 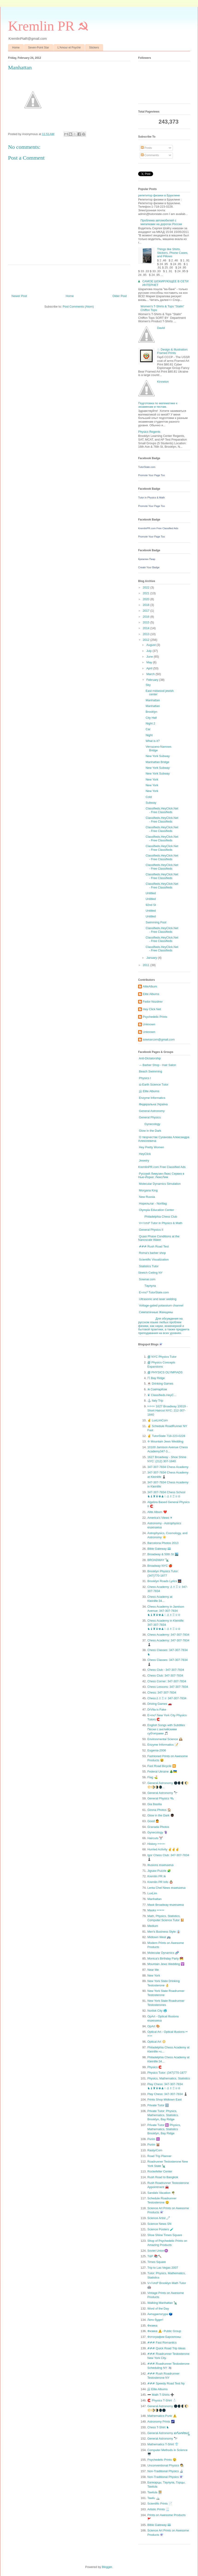 I want to click on Sownar.com, so click(x=146, y=1279).